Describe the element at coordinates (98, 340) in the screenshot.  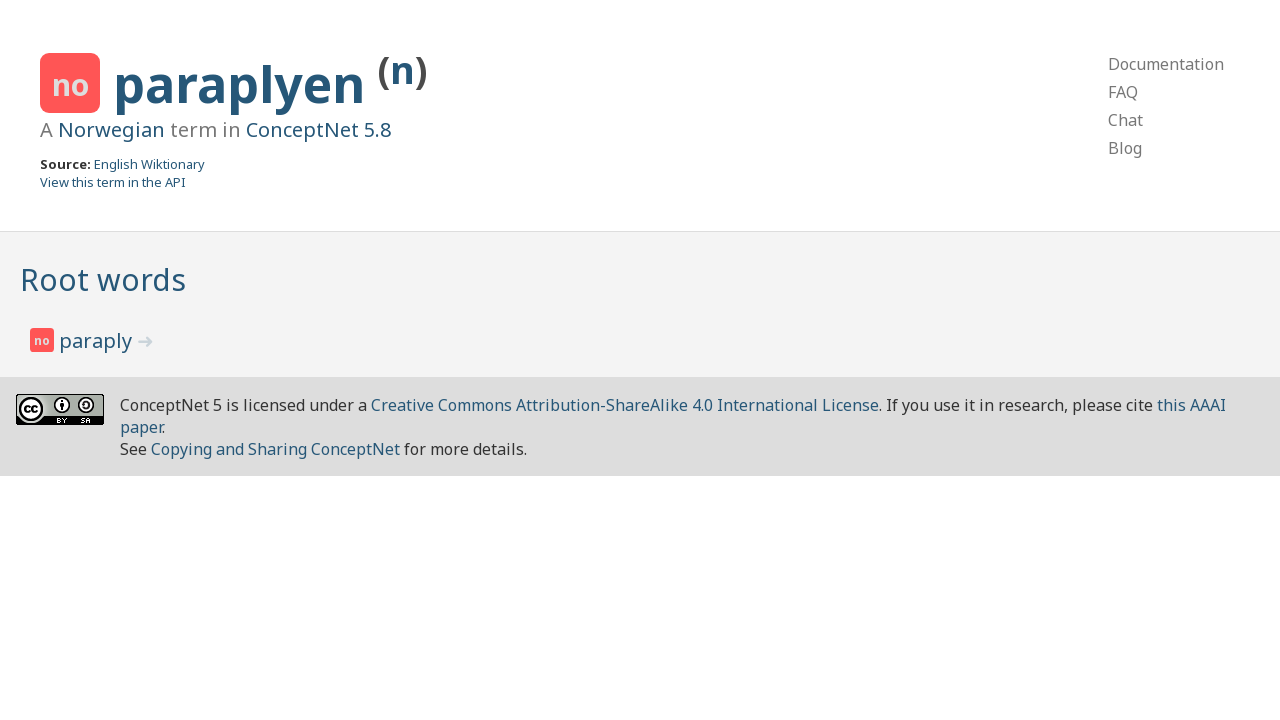
I see `paraply` at that location.